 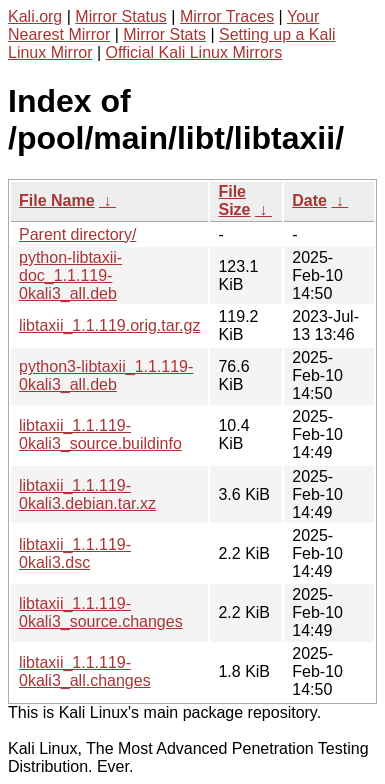 I want to click on Mirror Stats, so click(x=164, y=34).